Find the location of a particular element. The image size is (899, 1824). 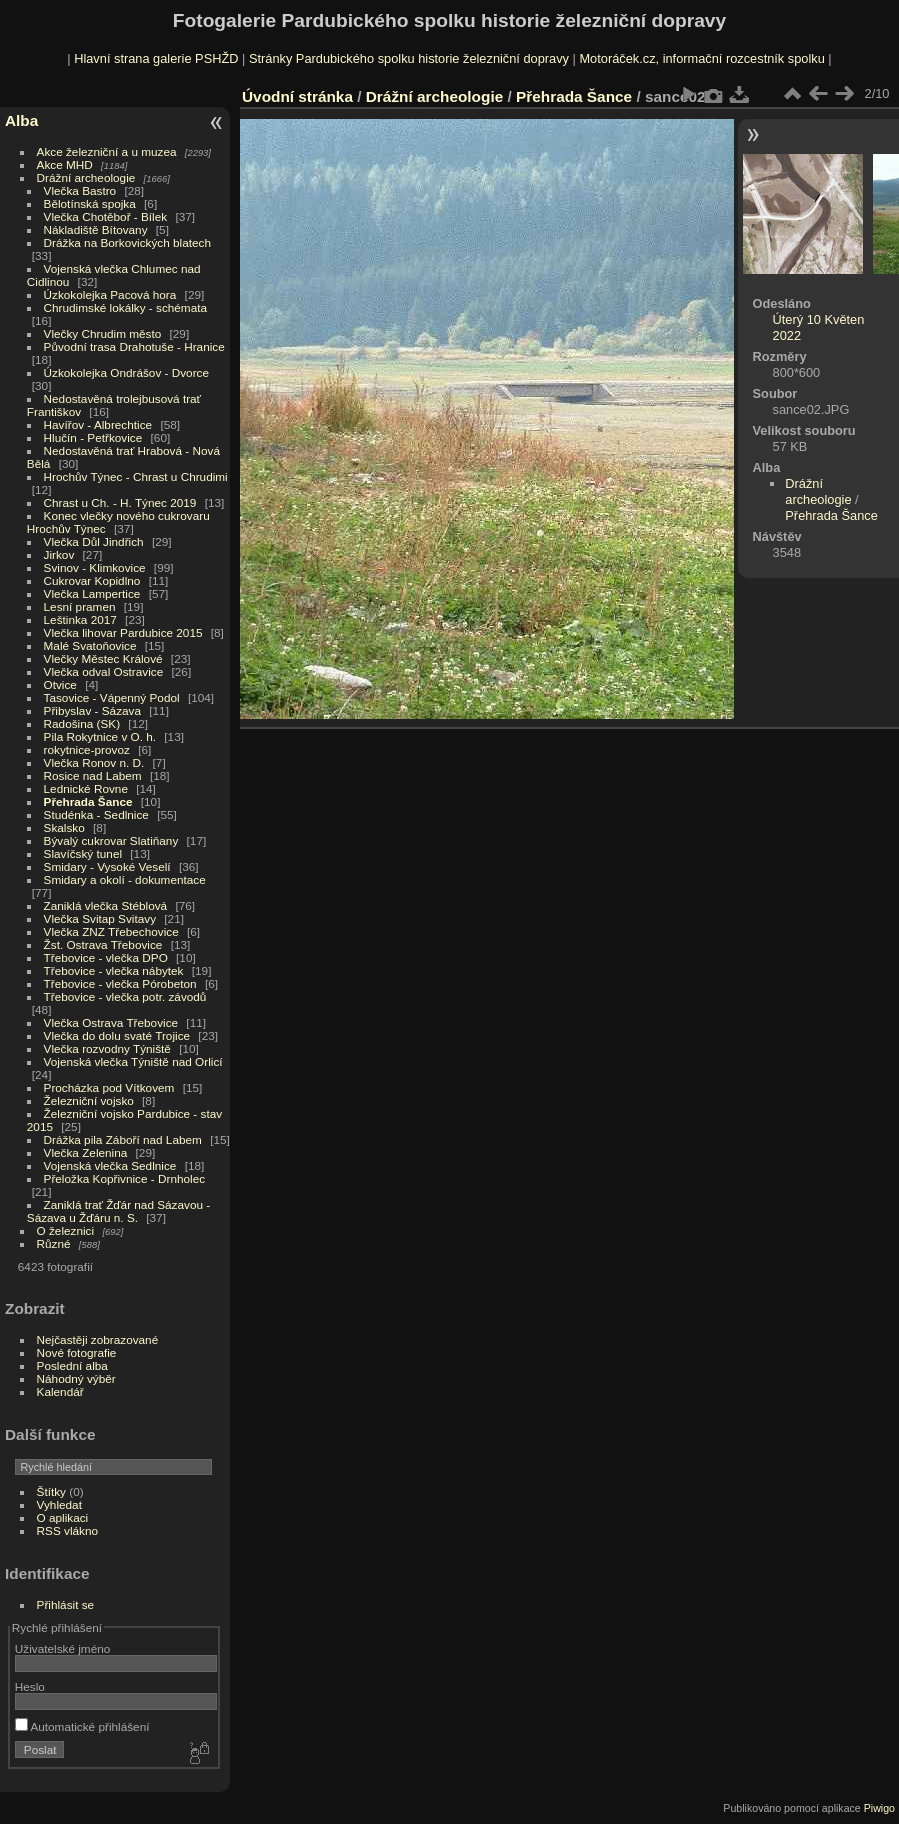

Žst. Ostrava Třebovice is located at coordinates (103, 944).